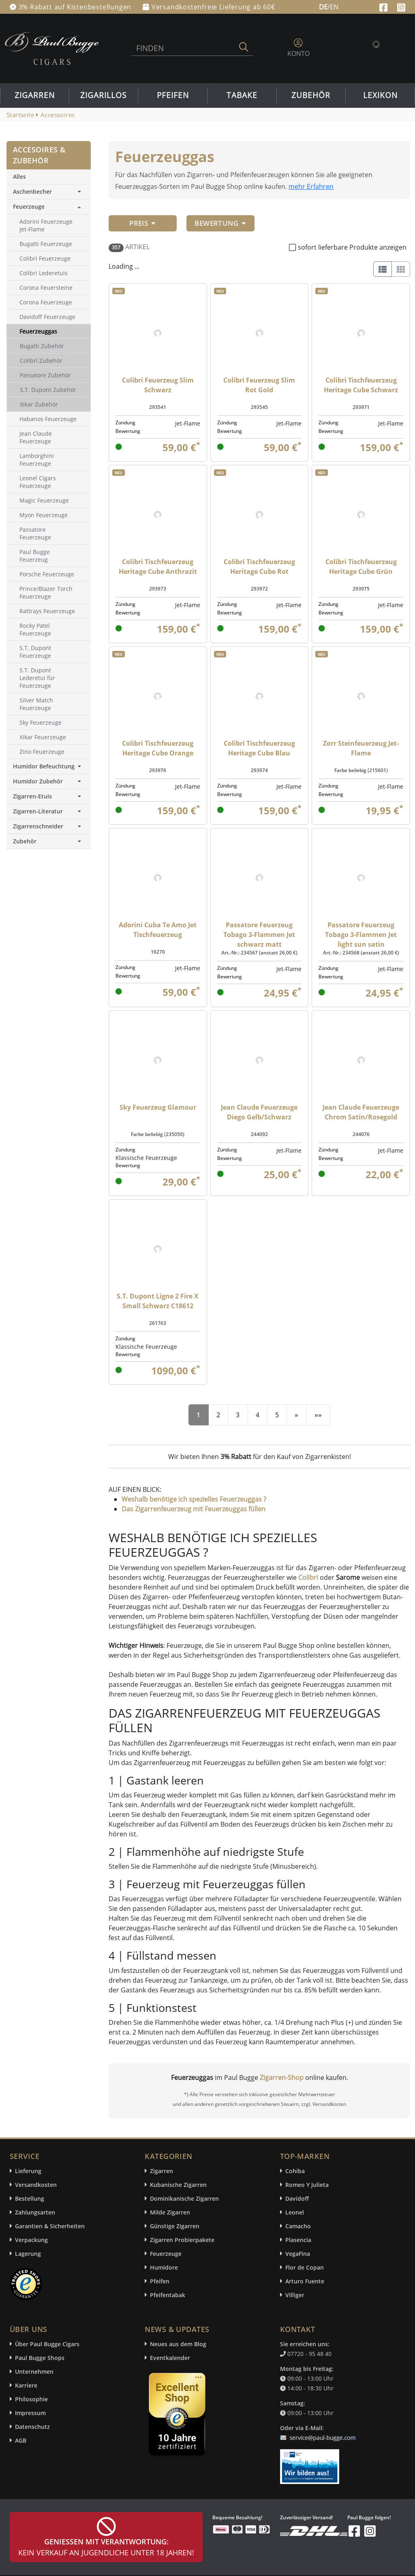 This screenshot has height=2576, width=415. Describe the element at coordinates (182, 2240) in the screenshot. I see `Zigarren Probierpakete` at that location.